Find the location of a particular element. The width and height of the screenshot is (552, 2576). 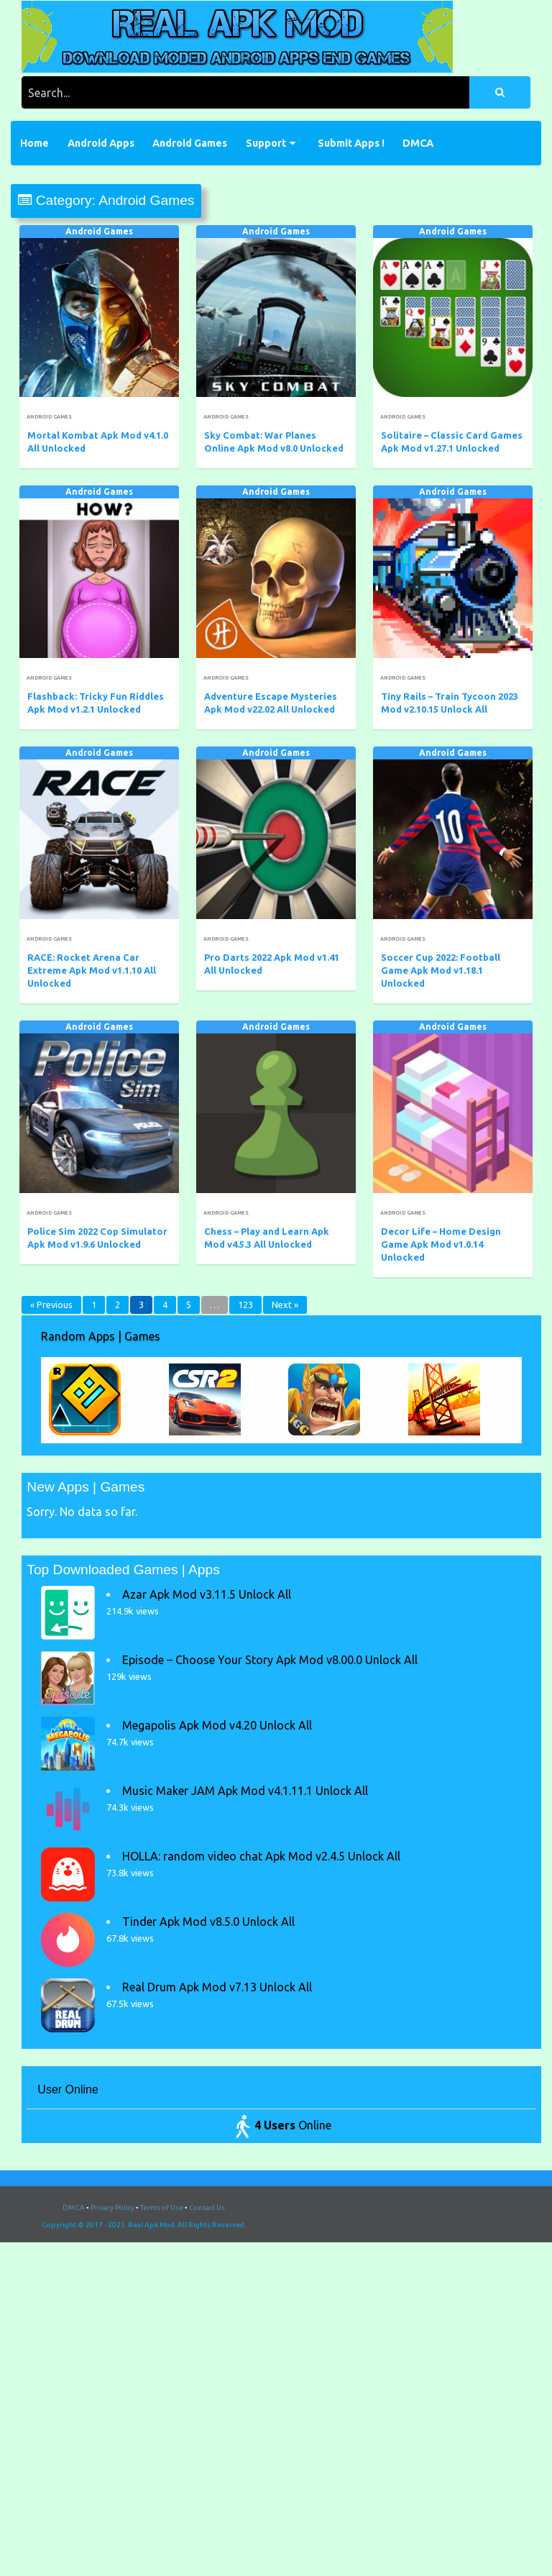

Soccer Cup 2022: Football Game Apk Mod v1.18.1 Unlocked is located at coordinates (440, 970).